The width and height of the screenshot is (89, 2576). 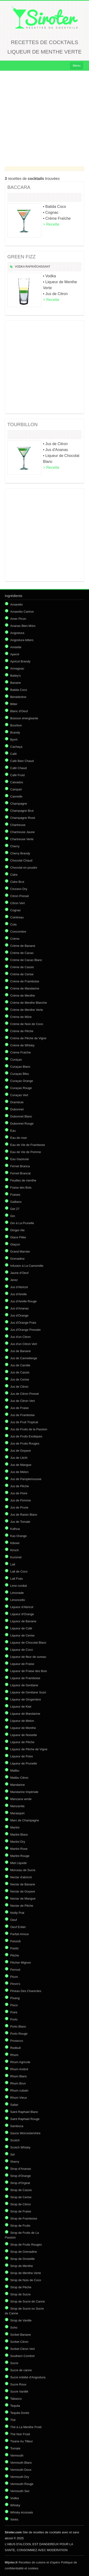 What do you see at coordinates (16, 1059) in the screenshot?
I see `Curaçao` at bounding box center [16, 1059].